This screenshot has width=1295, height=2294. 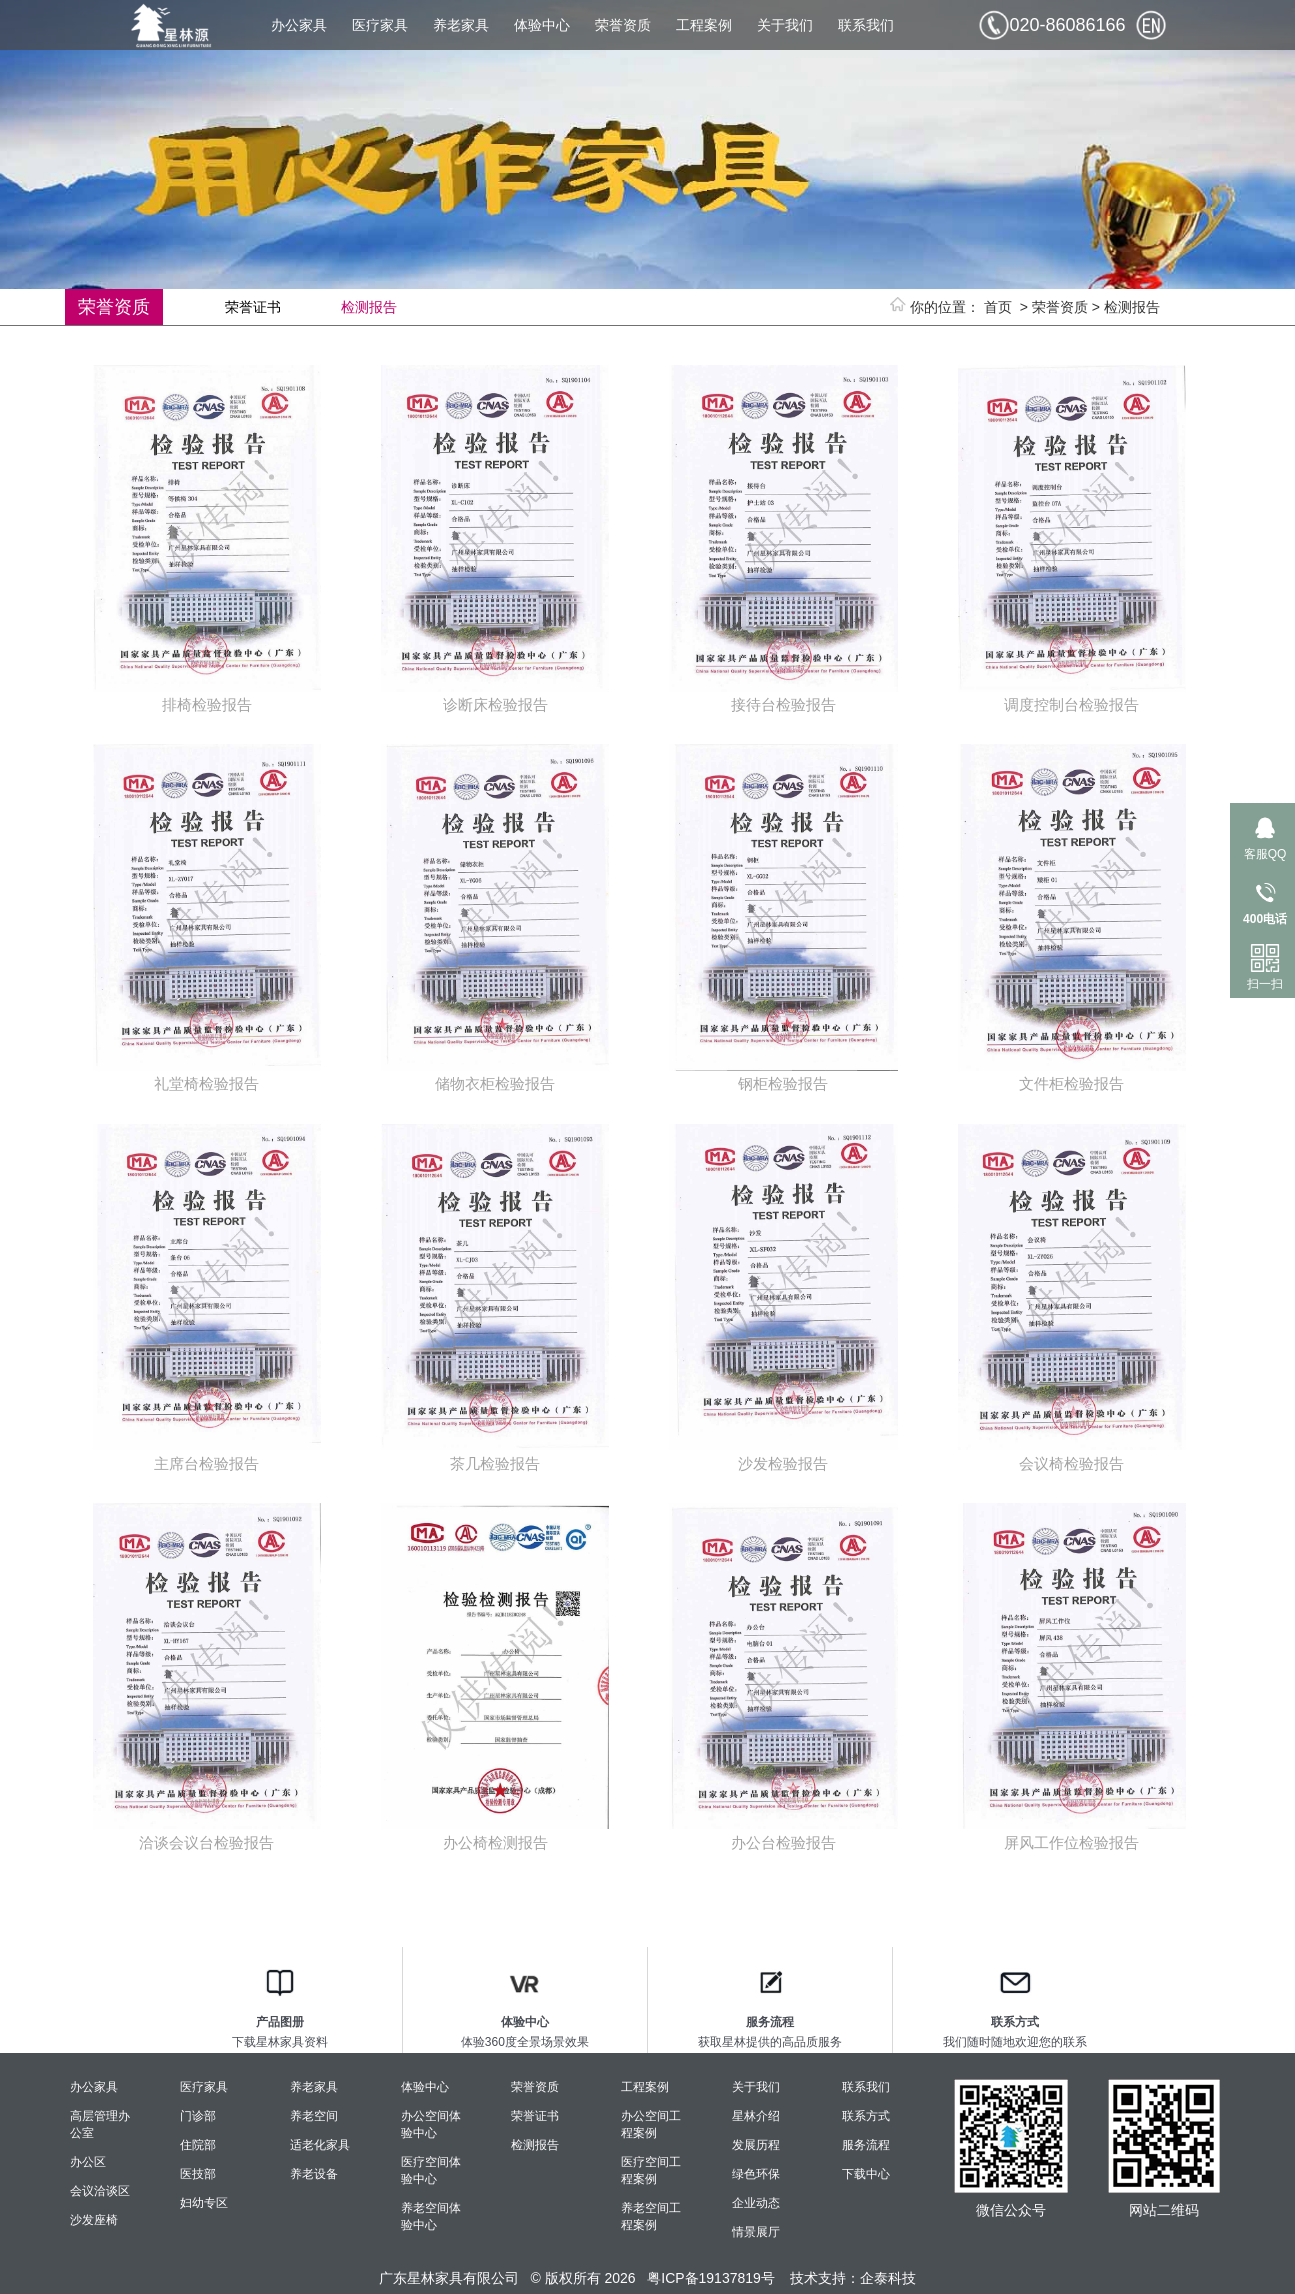 I want to click on 办公空间工程案例, so click(x=651, y=2124).